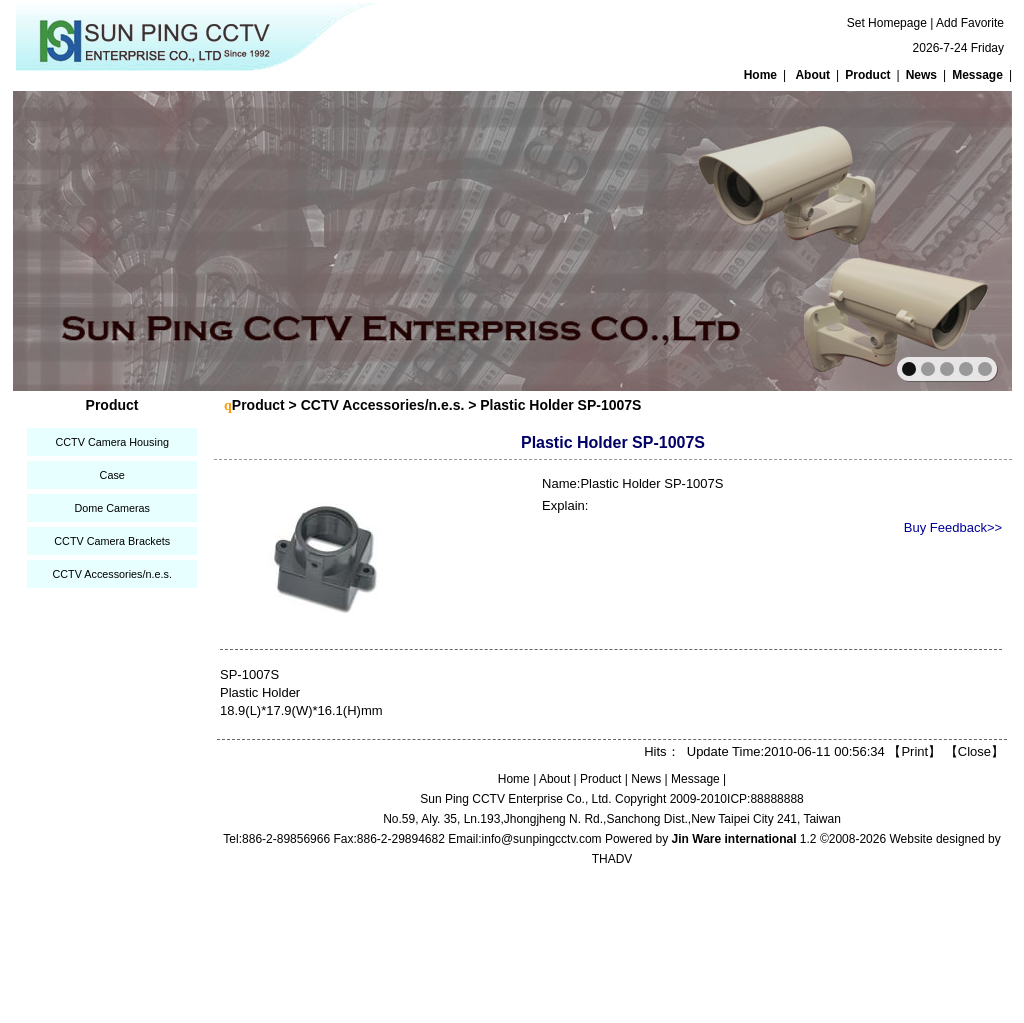 The height and width of the screenshot is (1023, 1024). What do you see at coordinates (542, 839) in the screenshot?
I see `info@sunpingcctv.com` at bounding box center [542, 839].